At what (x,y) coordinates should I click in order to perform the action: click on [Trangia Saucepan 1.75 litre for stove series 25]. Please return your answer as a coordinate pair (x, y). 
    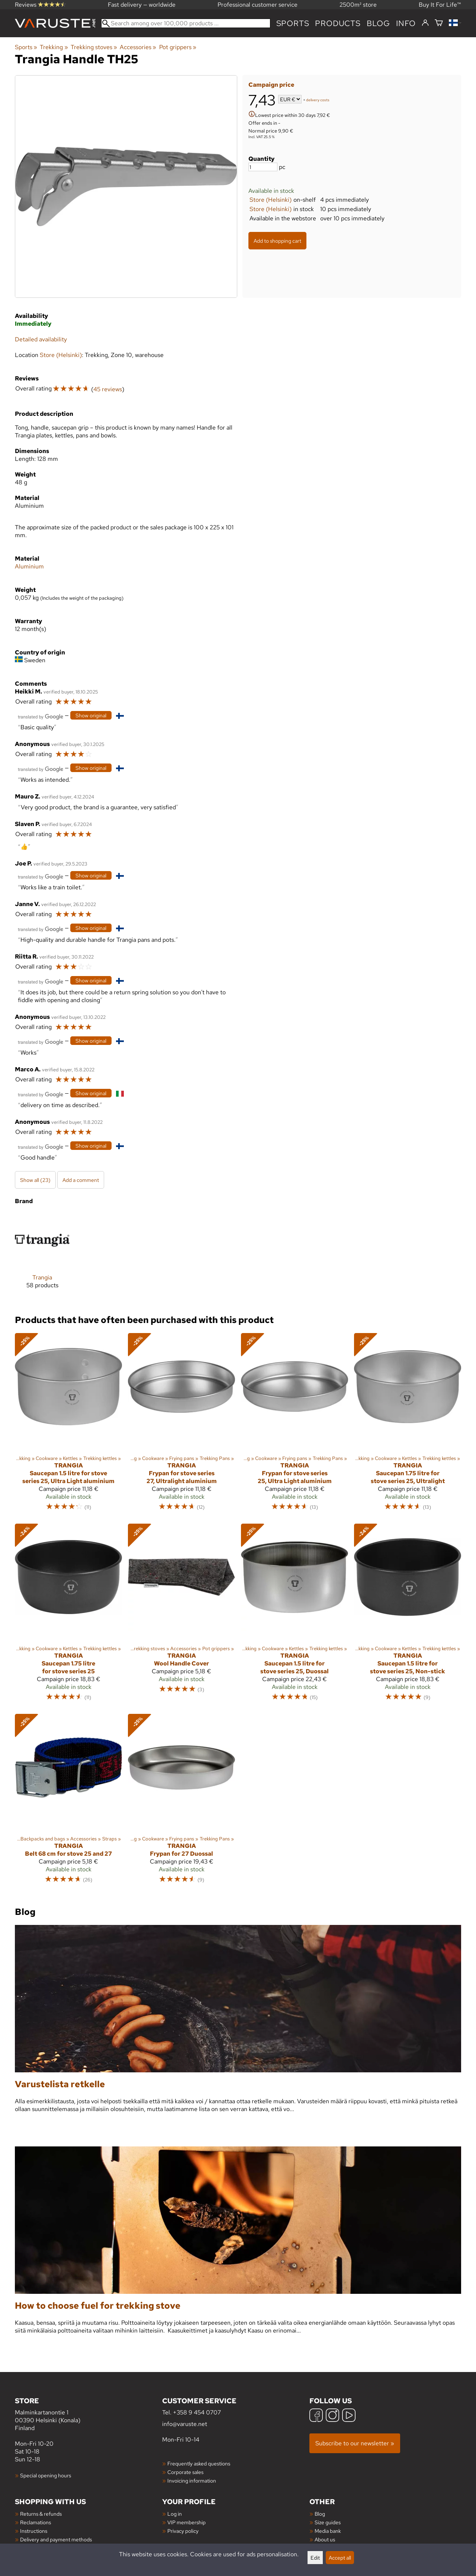
    Looking at the image, I should click on (68, 1616).